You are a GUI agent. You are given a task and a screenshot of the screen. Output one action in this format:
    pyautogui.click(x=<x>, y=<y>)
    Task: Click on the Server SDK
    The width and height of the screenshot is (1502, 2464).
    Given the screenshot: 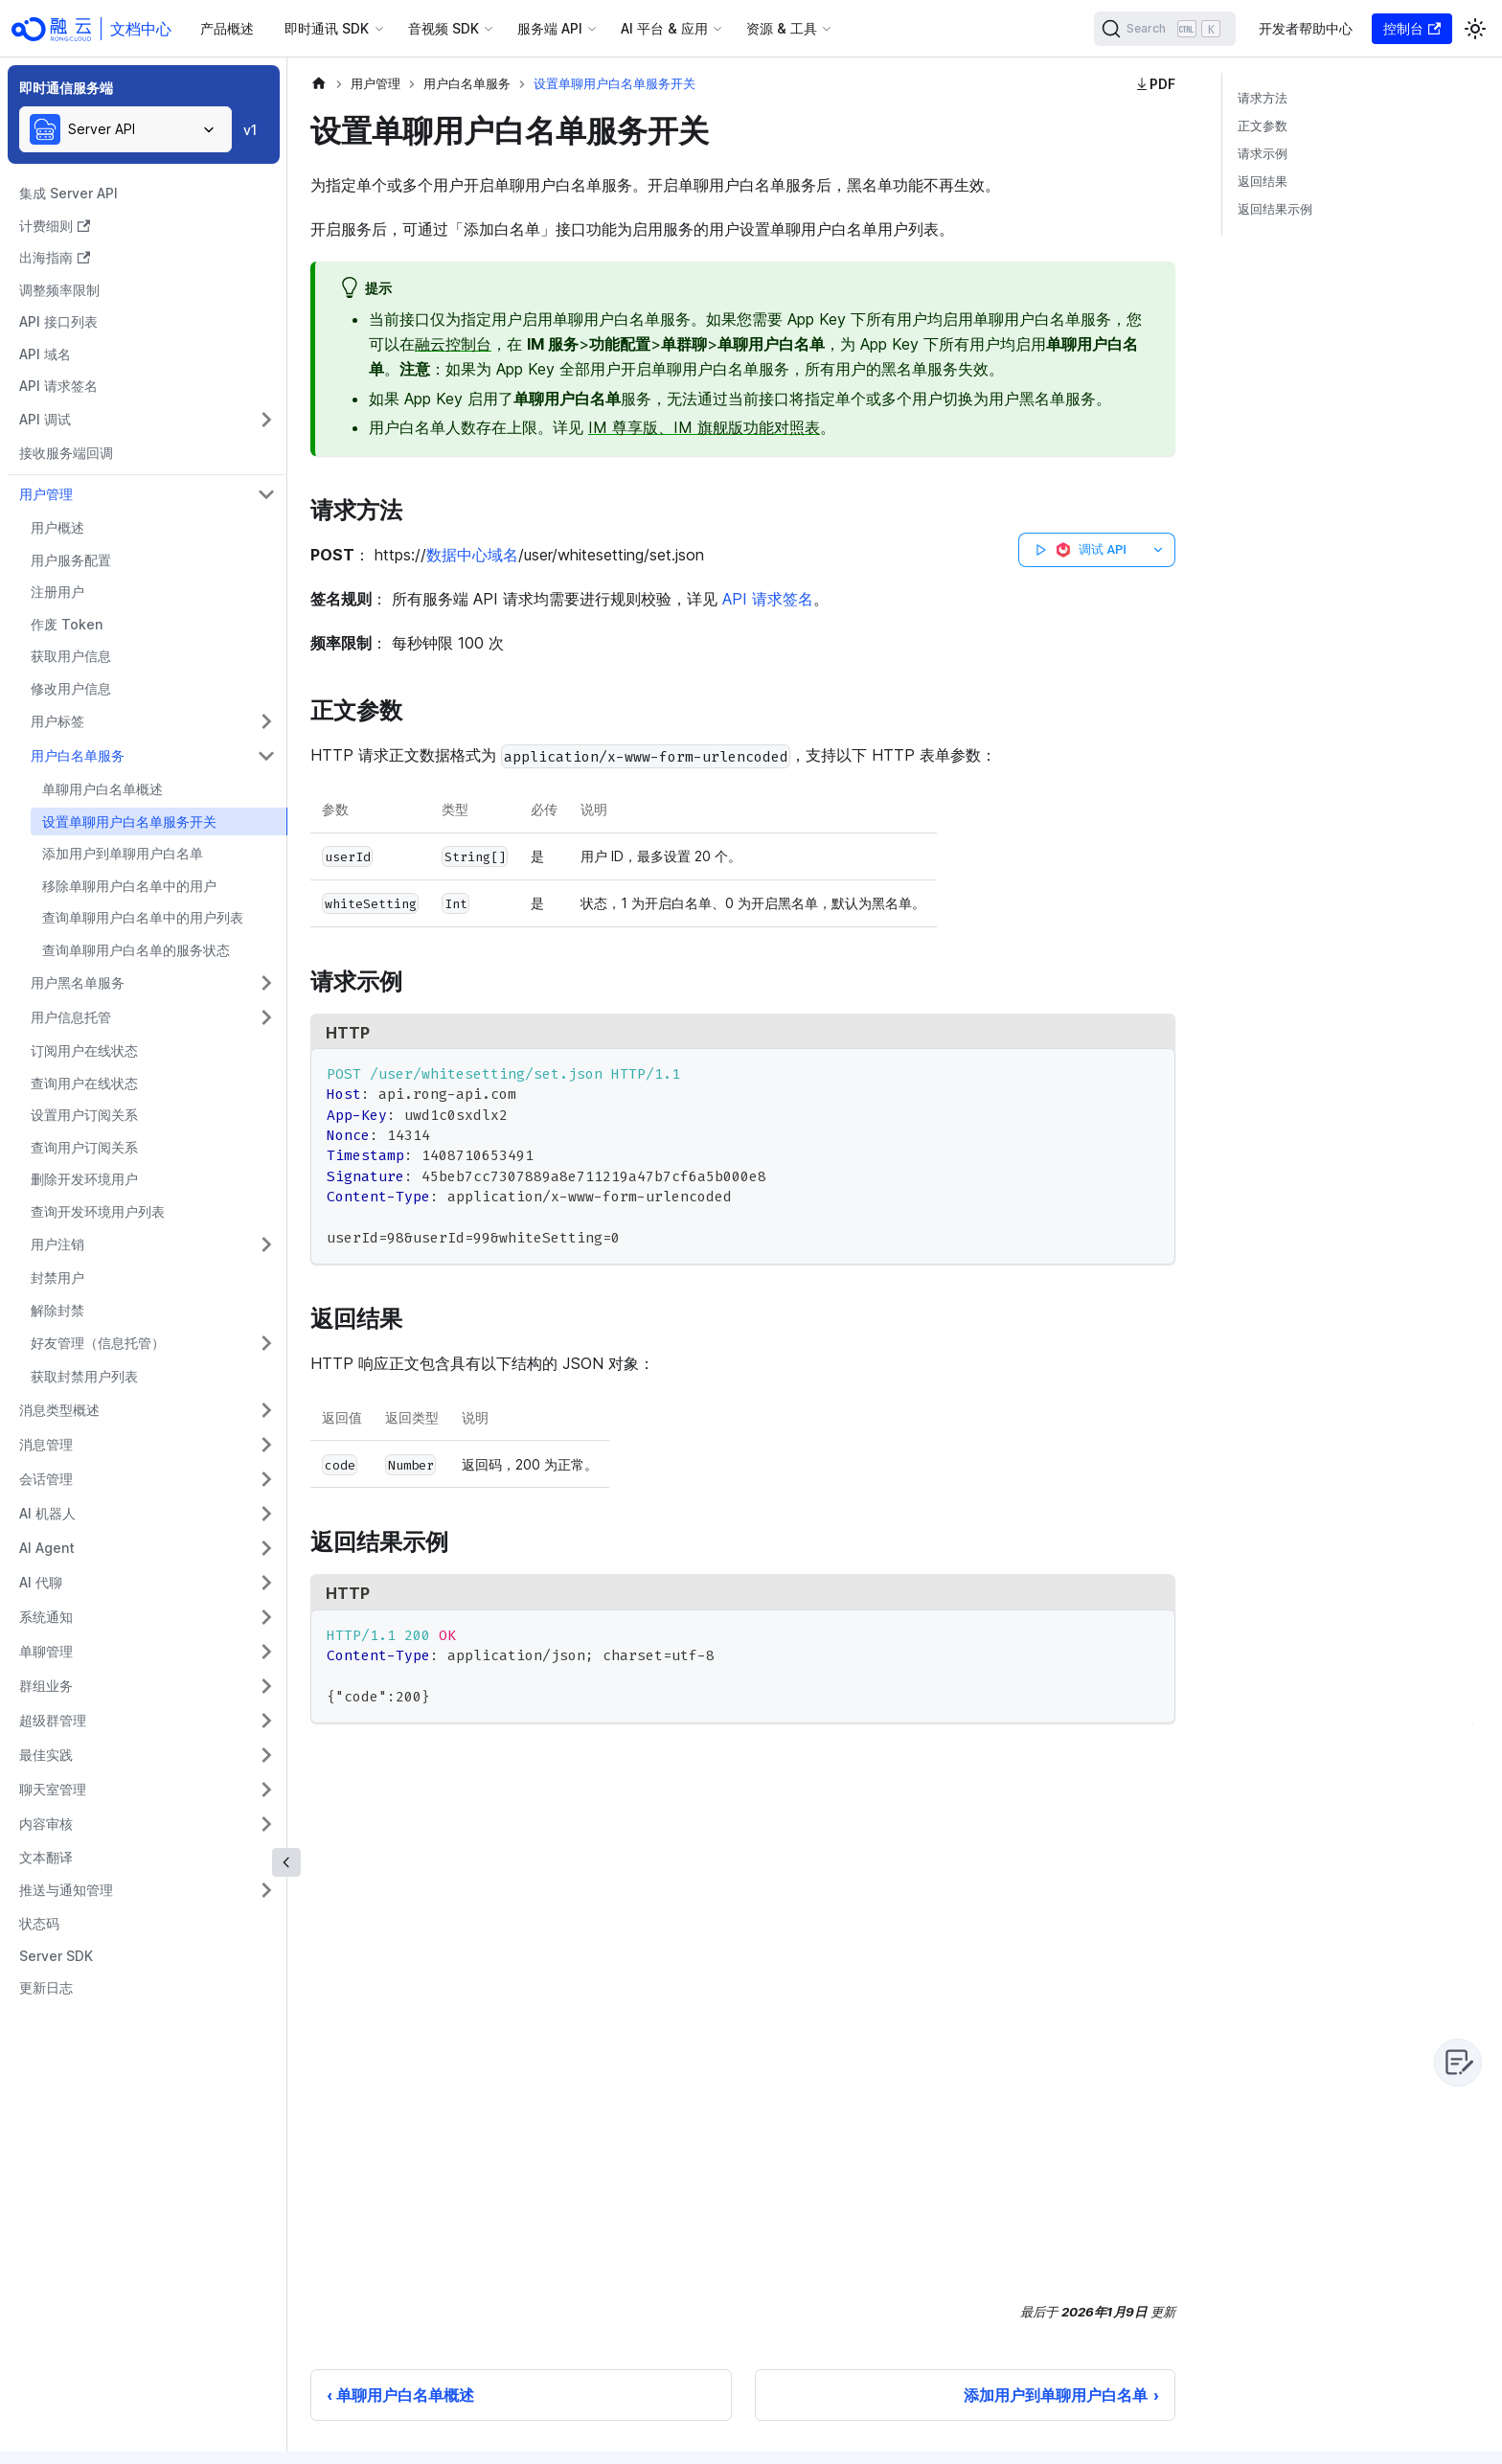 What is the action you would take?
    pyautogui.click(x=56, y=1956)
    